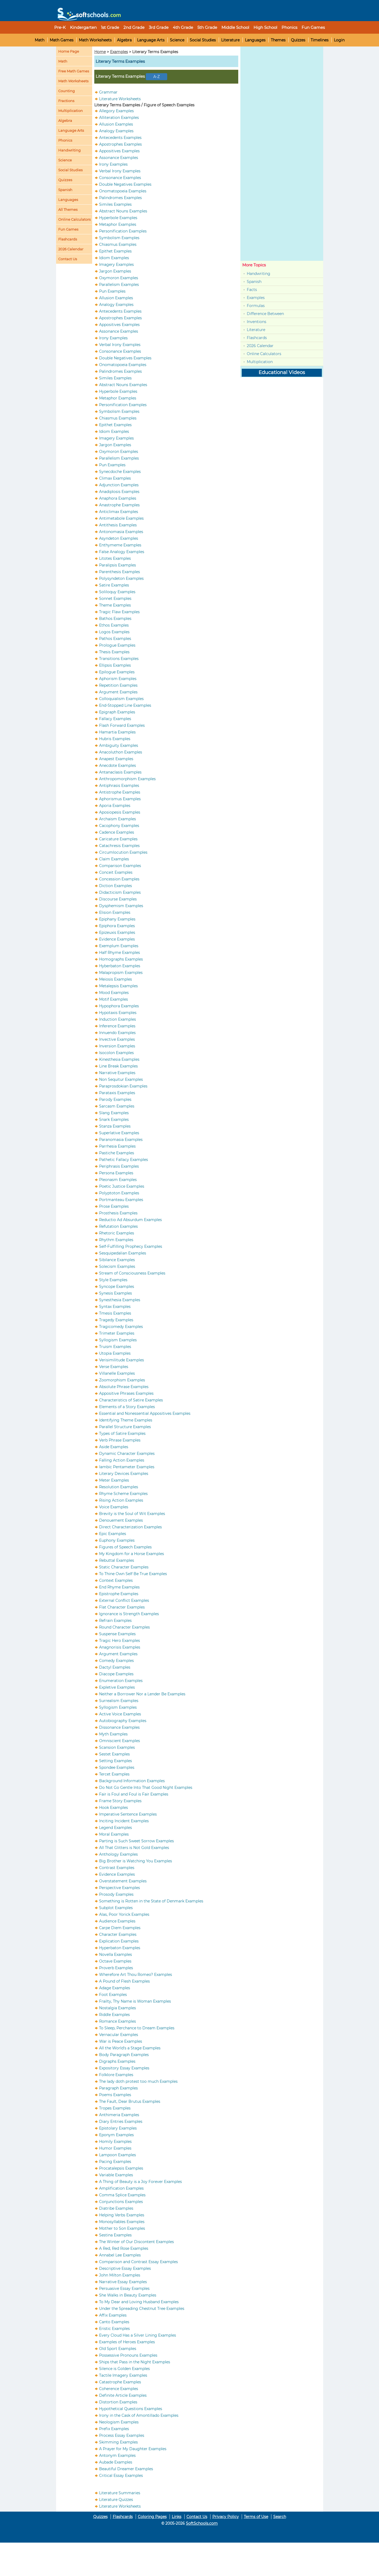 The height and width of the screenshot is (2576, 379). What do you see at coordinates (118, 511) in the screenshot?
I see `Anticlimax Examples` at bounding box center [118, 511].